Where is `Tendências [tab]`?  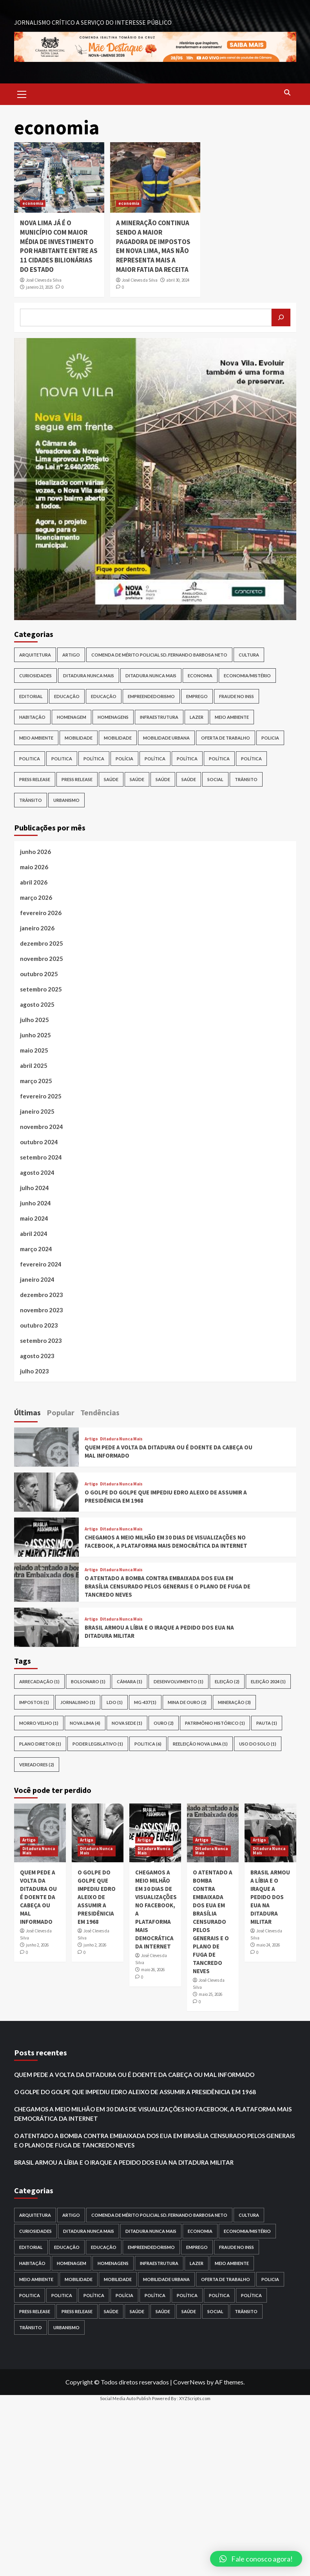 Tendências [tab] is located at coordinates (100, 1412).